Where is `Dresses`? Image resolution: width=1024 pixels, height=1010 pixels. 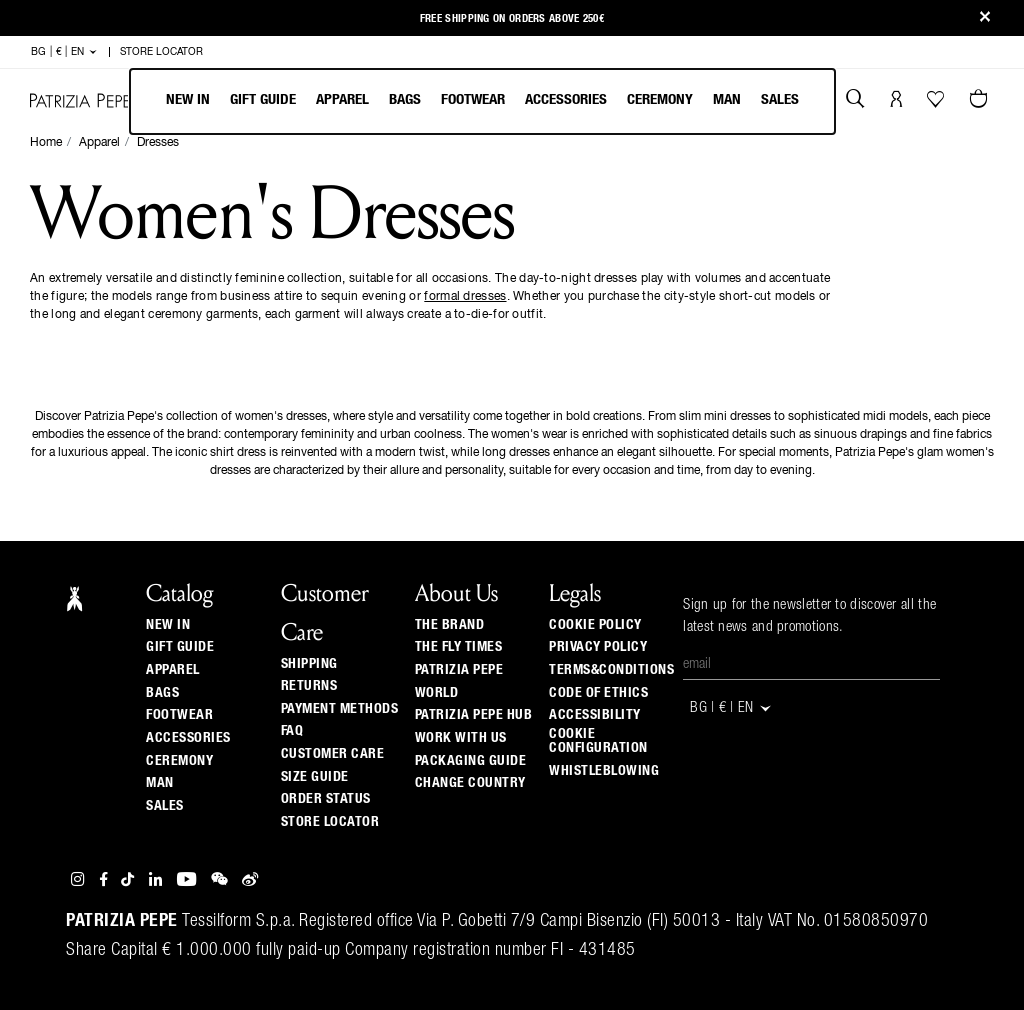
Dresses is located at coordinates (158, 143).